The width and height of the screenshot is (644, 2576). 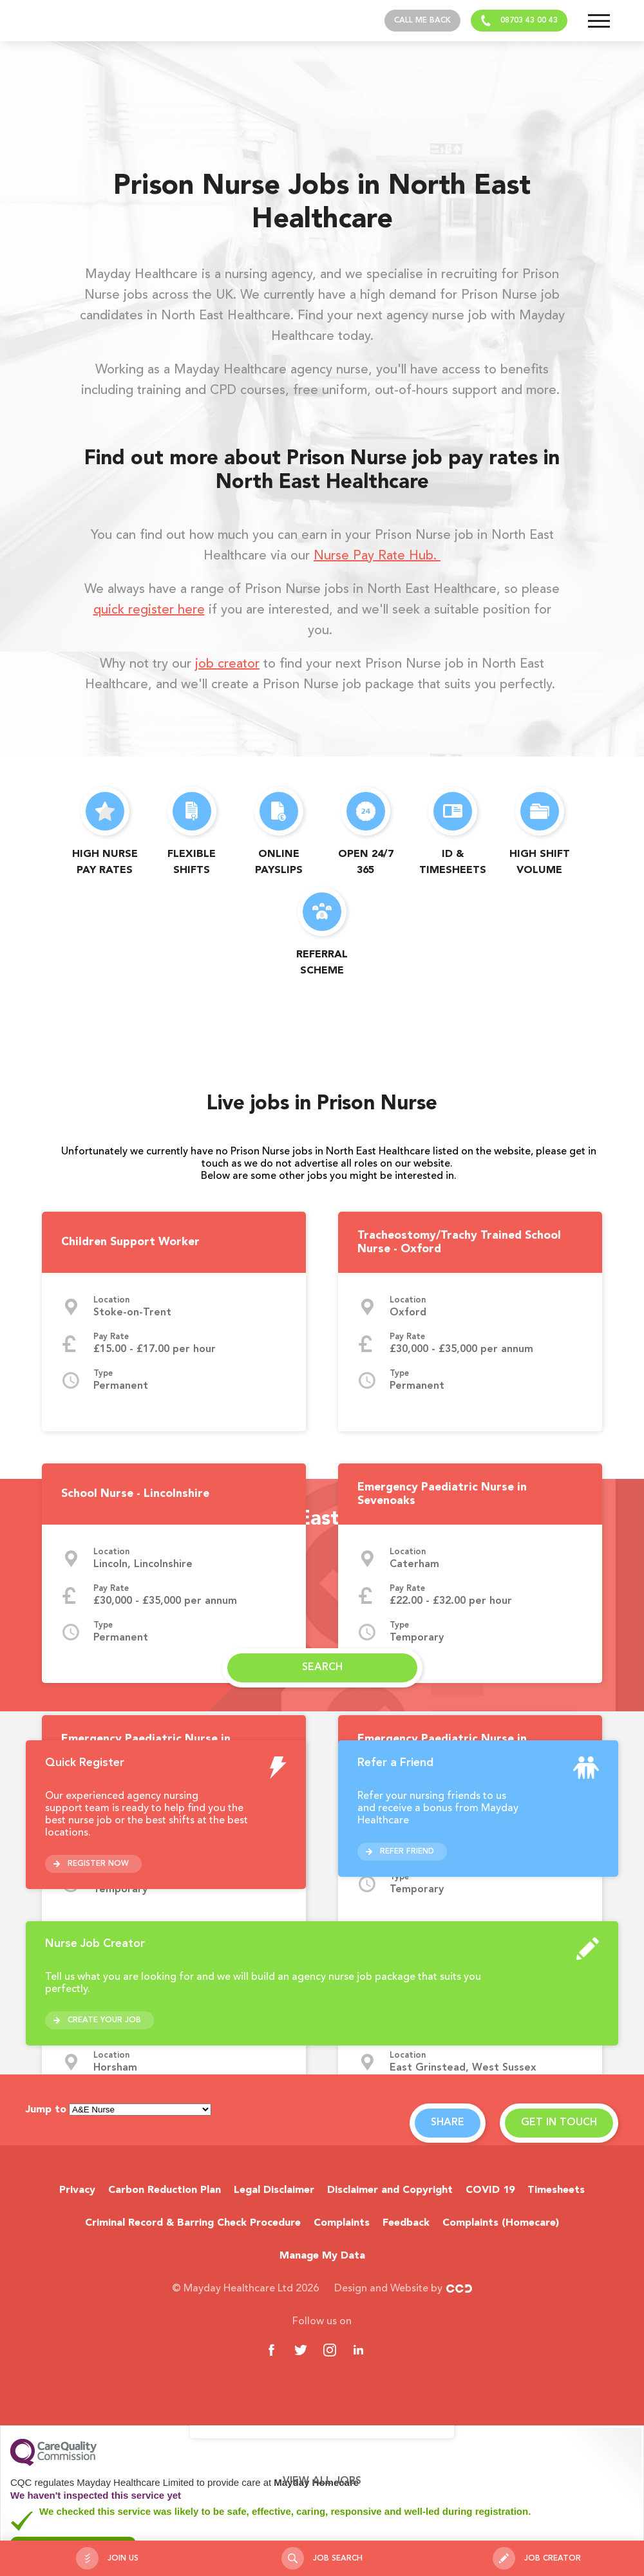 I want to click on Criminal Record & Barring Check Procedure, so click(x=193, y=2223).